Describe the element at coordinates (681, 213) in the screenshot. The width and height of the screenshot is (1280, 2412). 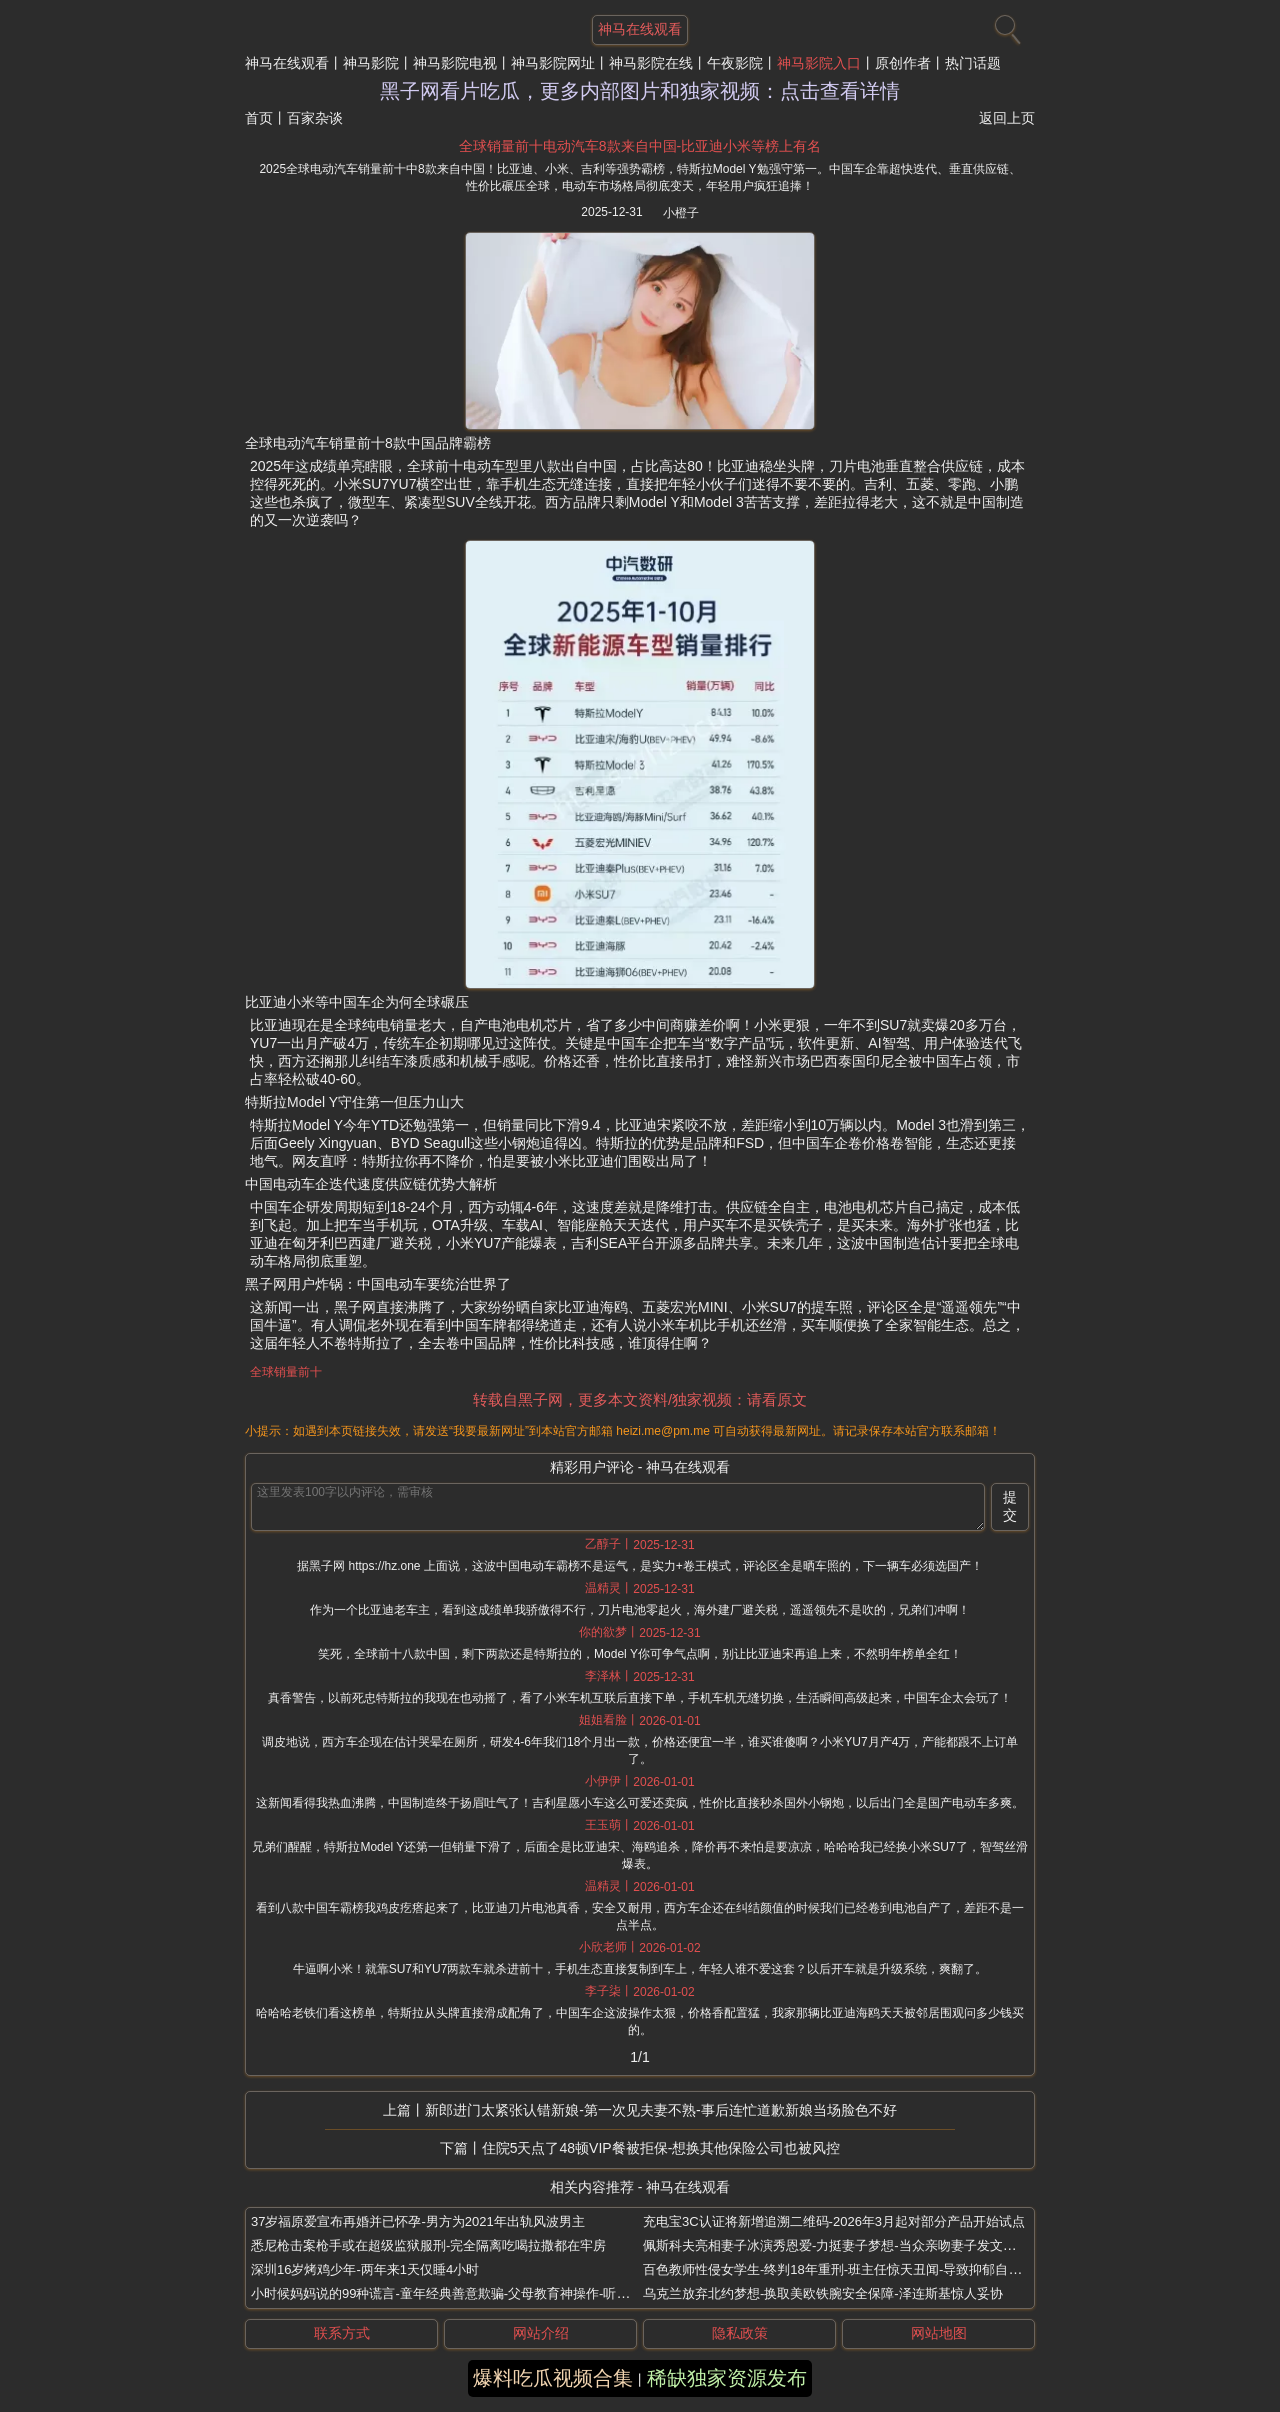
I see `小橙子` at that location.